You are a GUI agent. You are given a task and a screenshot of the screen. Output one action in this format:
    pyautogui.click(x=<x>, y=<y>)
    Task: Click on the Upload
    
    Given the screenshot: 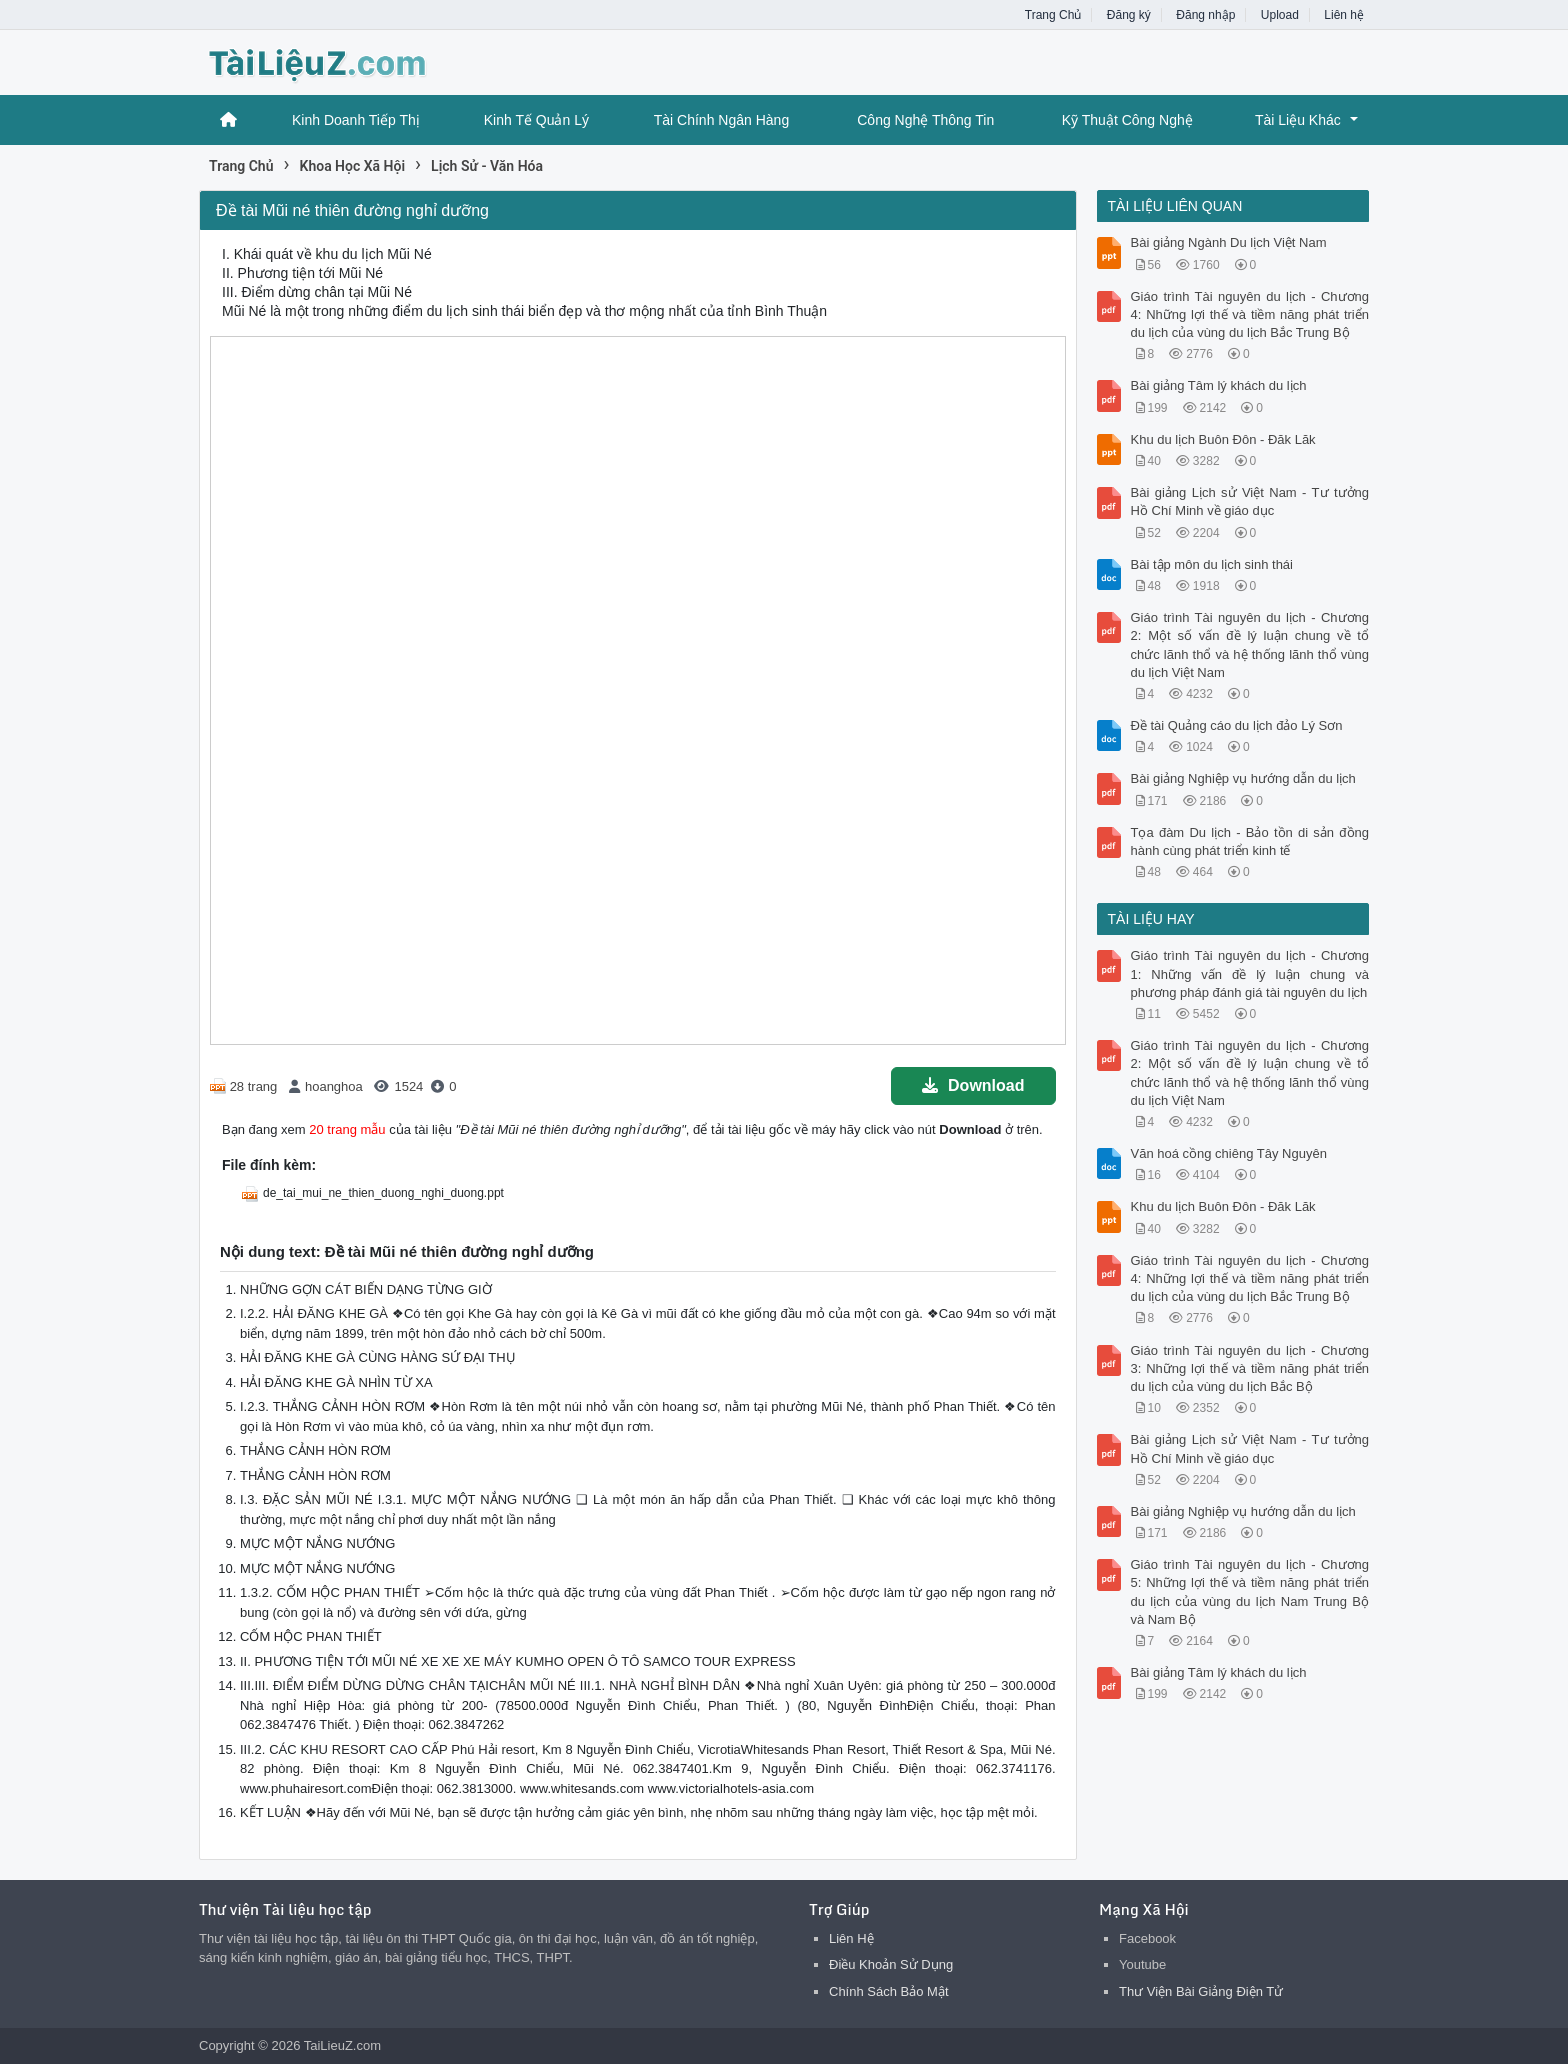 What is the action you would take?
    pyautogui.click(x=1280, y=15)
    